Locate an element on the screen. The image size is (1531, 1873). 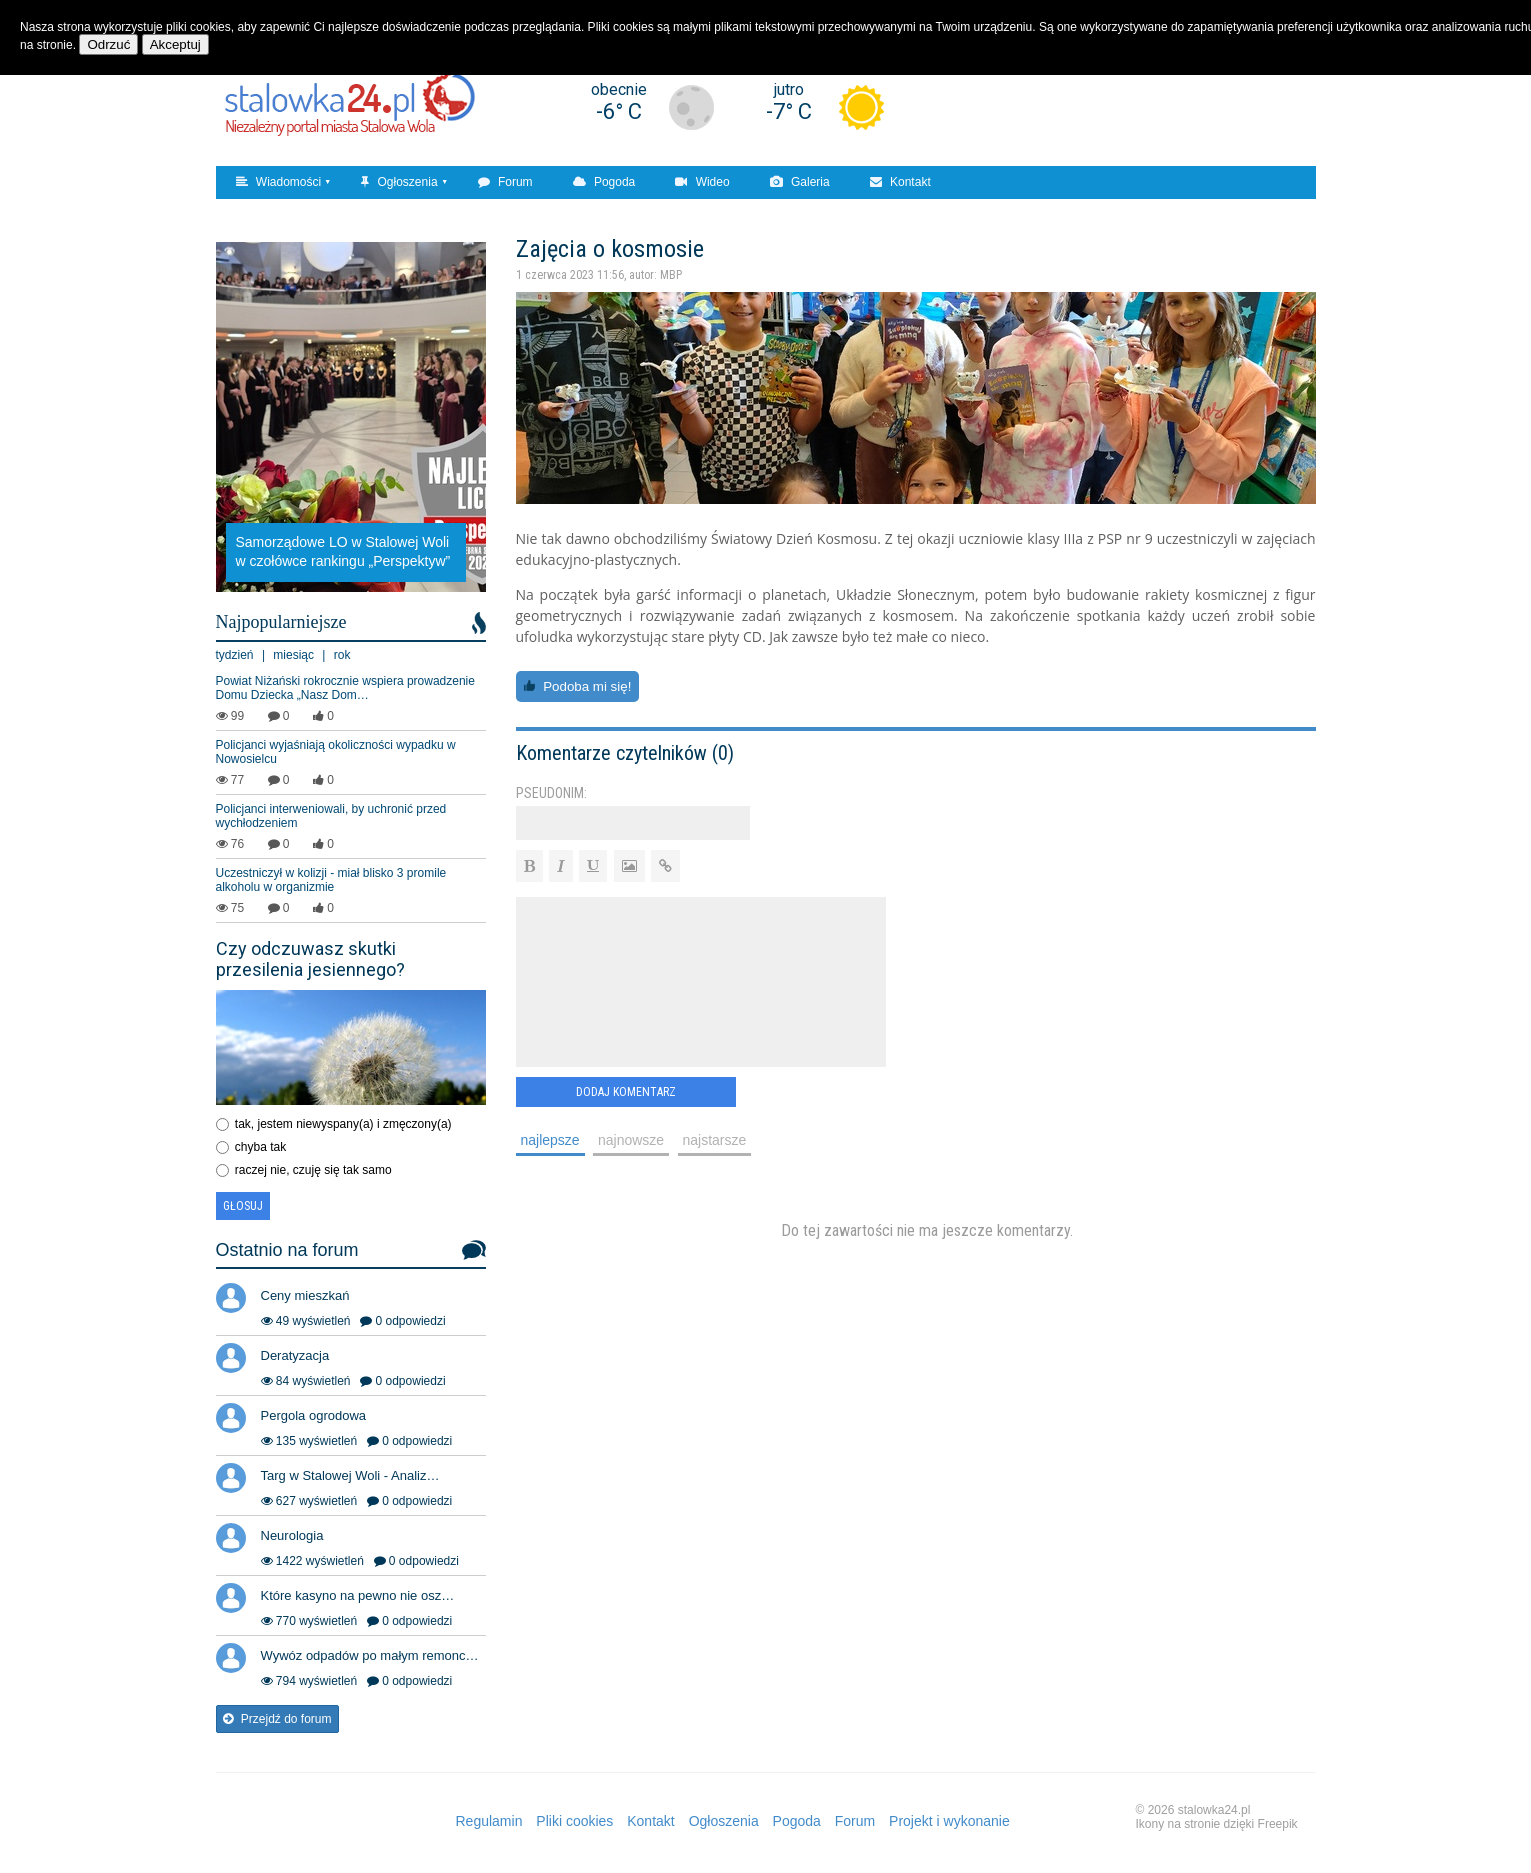
Wideo is located at coordinates (702, 182).